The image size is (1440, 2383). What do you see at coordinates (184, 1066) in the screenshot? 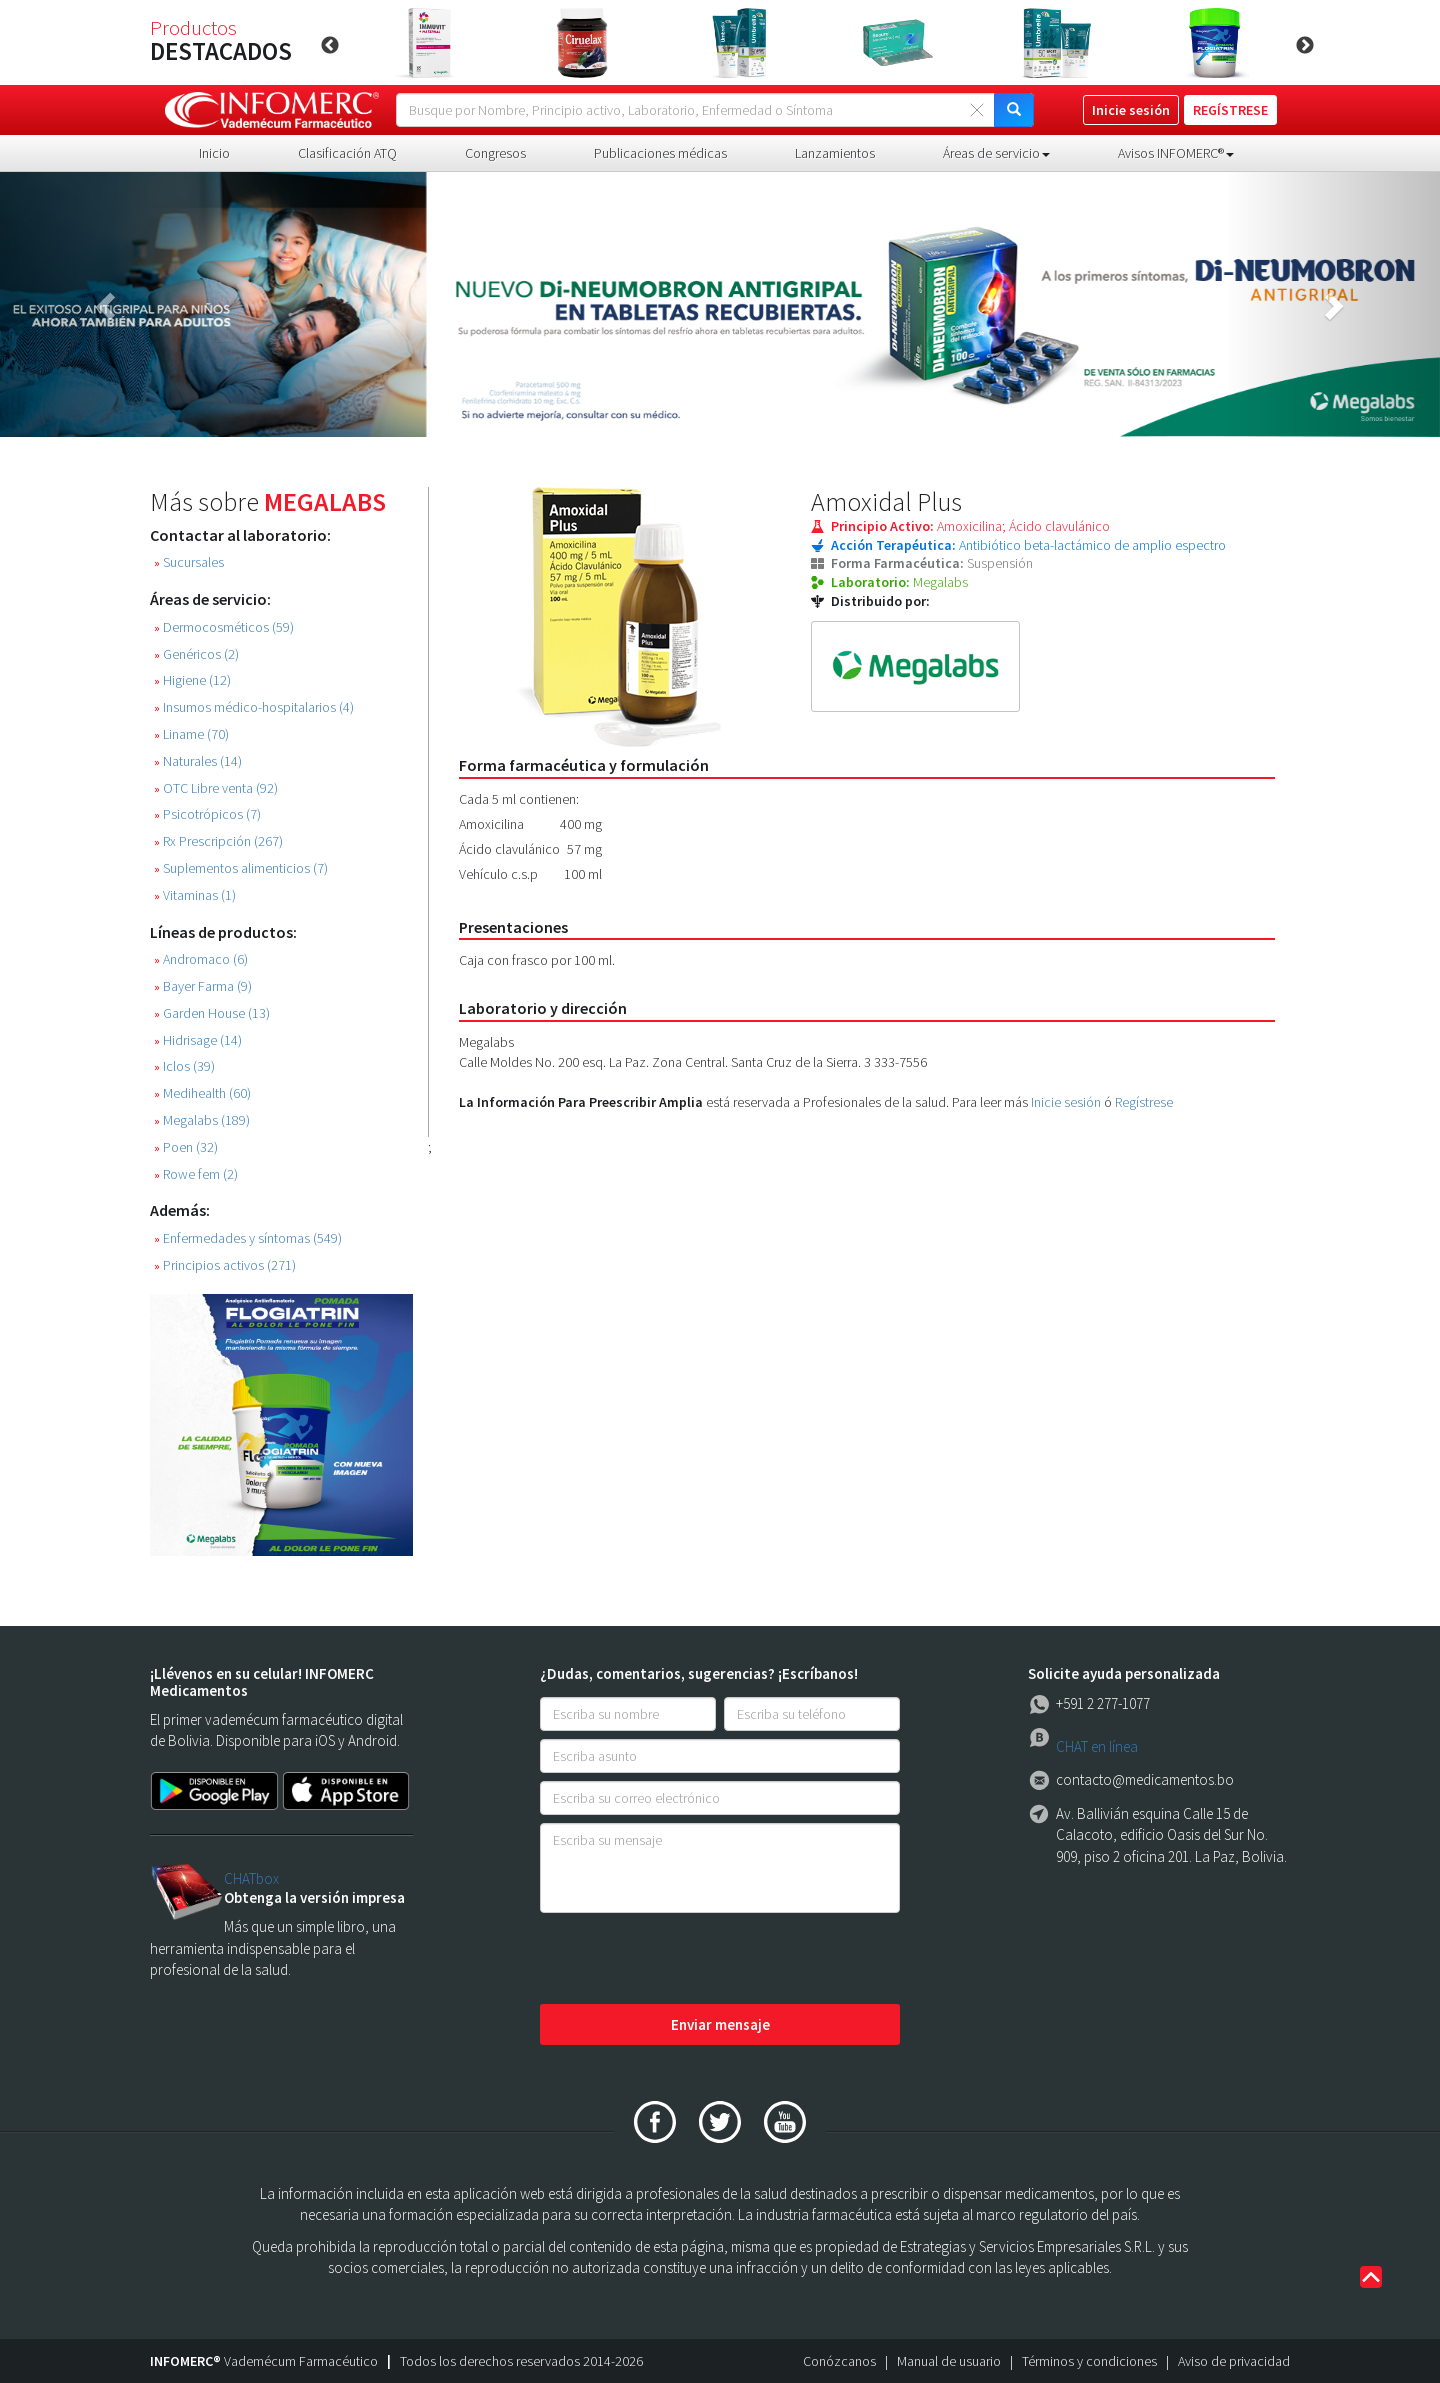
I see `Iclos (39)` at bounding box center [184, 1066].